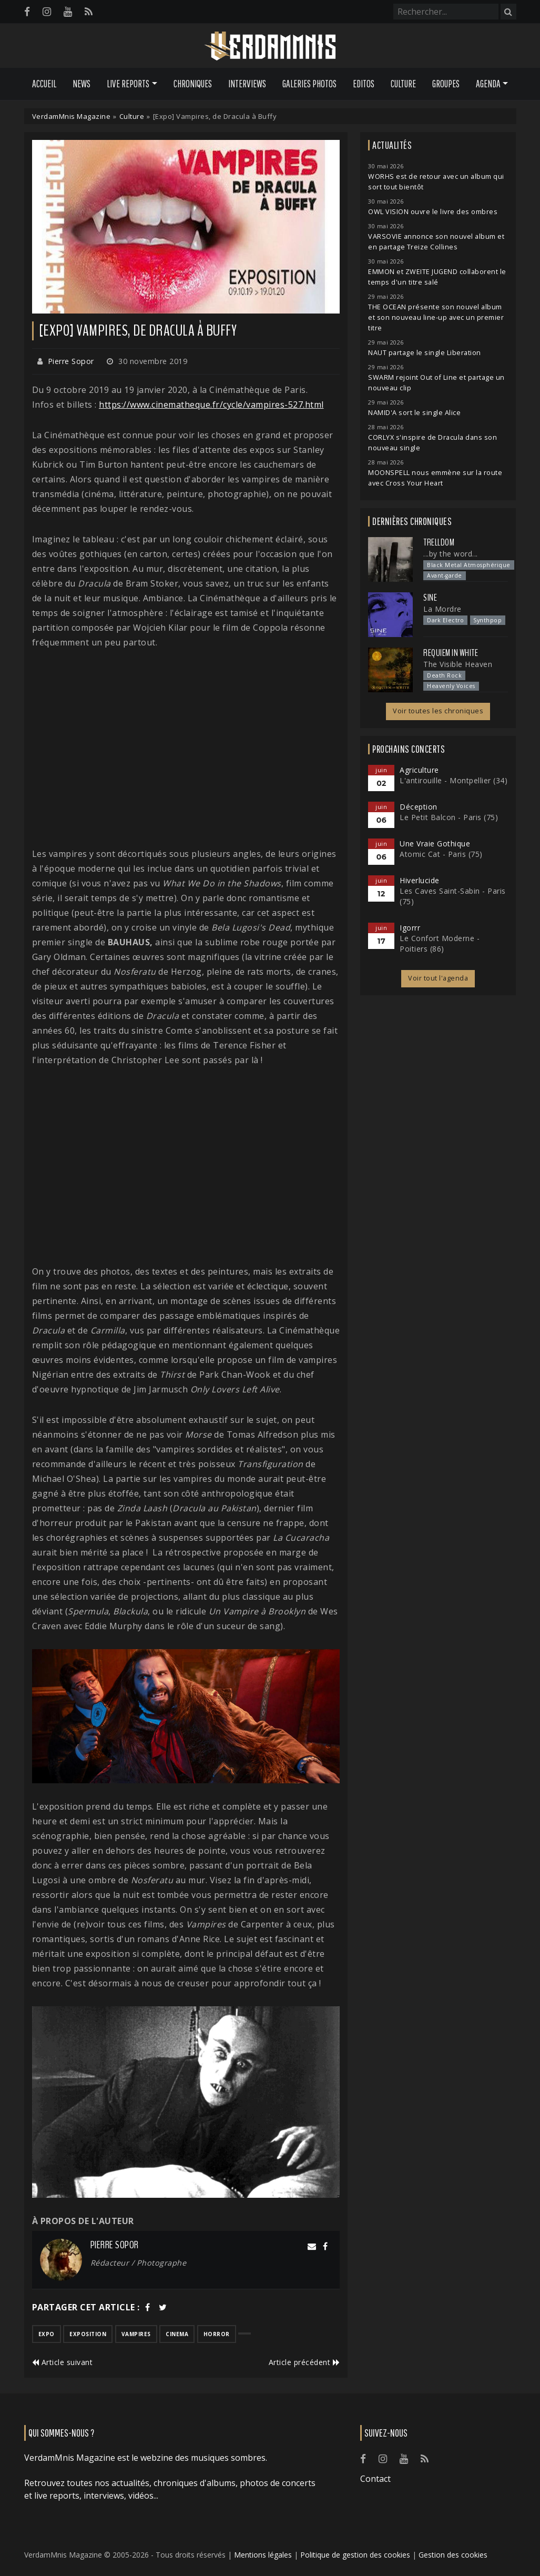  Describe the element at coordinates (363, 83) in the screenshot. I see `Editos` at that location.